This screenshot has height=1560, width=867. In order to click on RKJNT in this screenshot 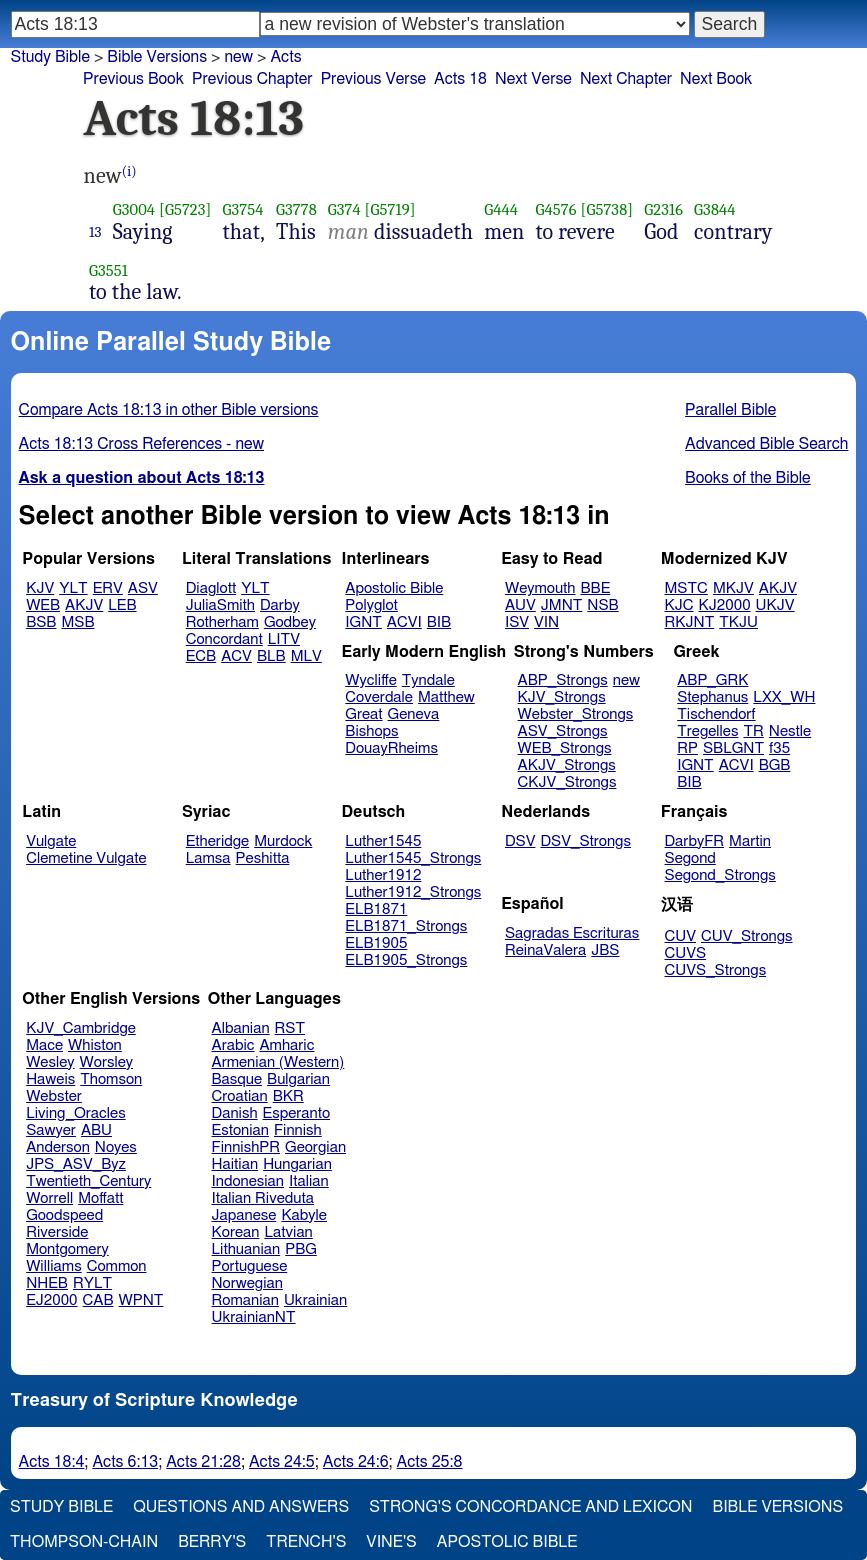, I will do `click(690, 622)`.